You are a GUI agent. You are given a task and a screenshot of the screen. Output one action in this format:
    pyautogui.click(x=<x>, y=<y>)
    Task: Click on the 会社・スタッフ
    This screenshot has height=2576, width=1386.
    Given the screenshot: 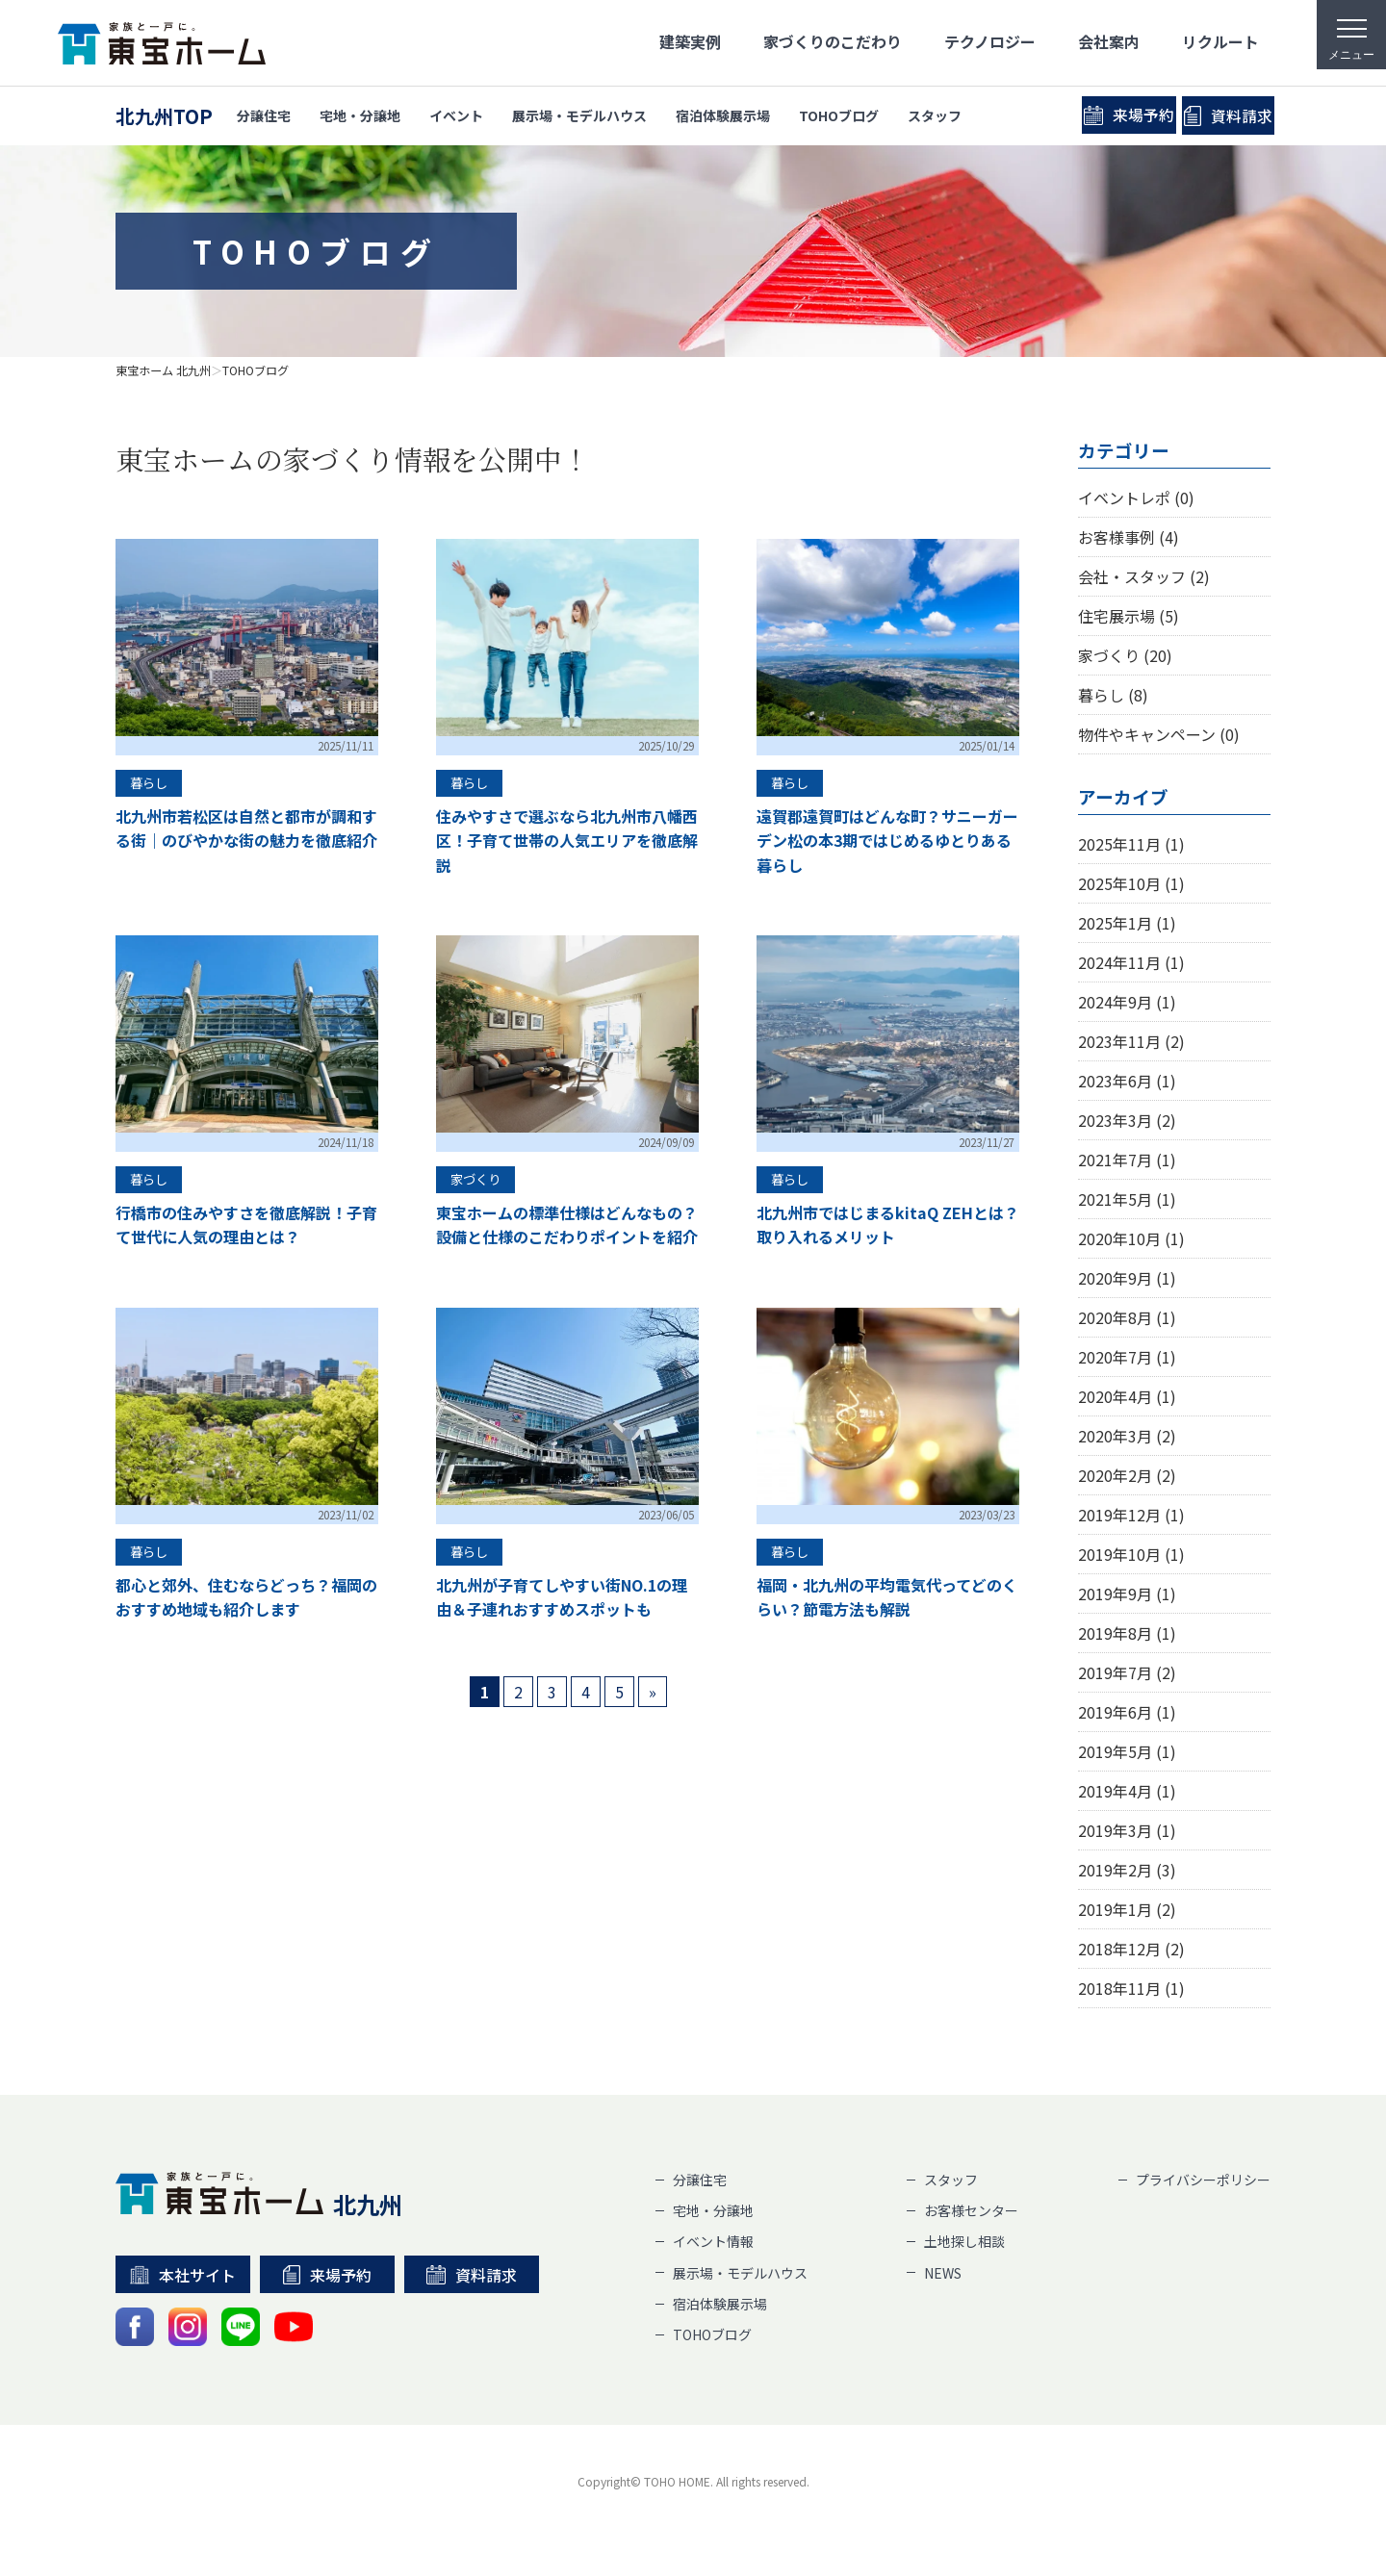 What is the action you would take?
    pyautogui.click(x=1144, y=576)
    